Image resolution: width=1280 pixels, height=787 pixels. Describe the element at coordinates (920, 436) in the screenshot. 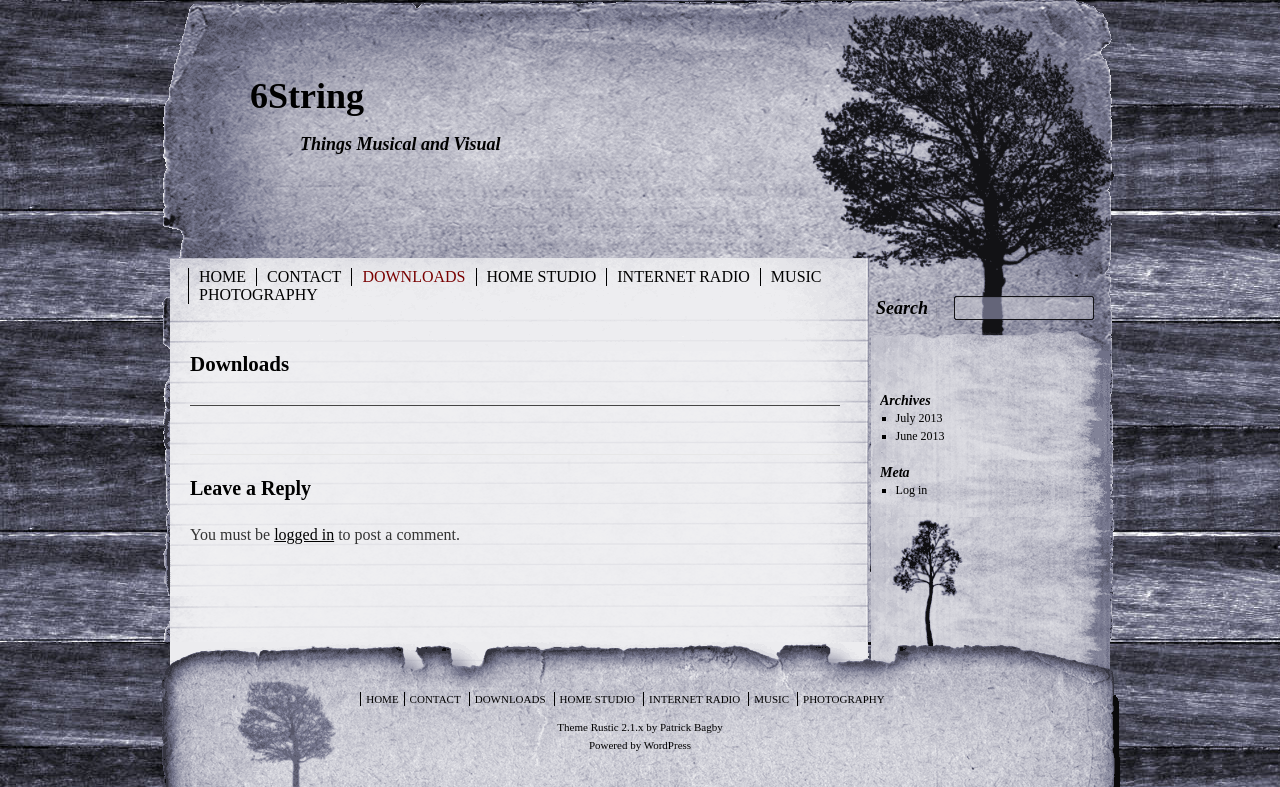

I see `June 2013` at that location.